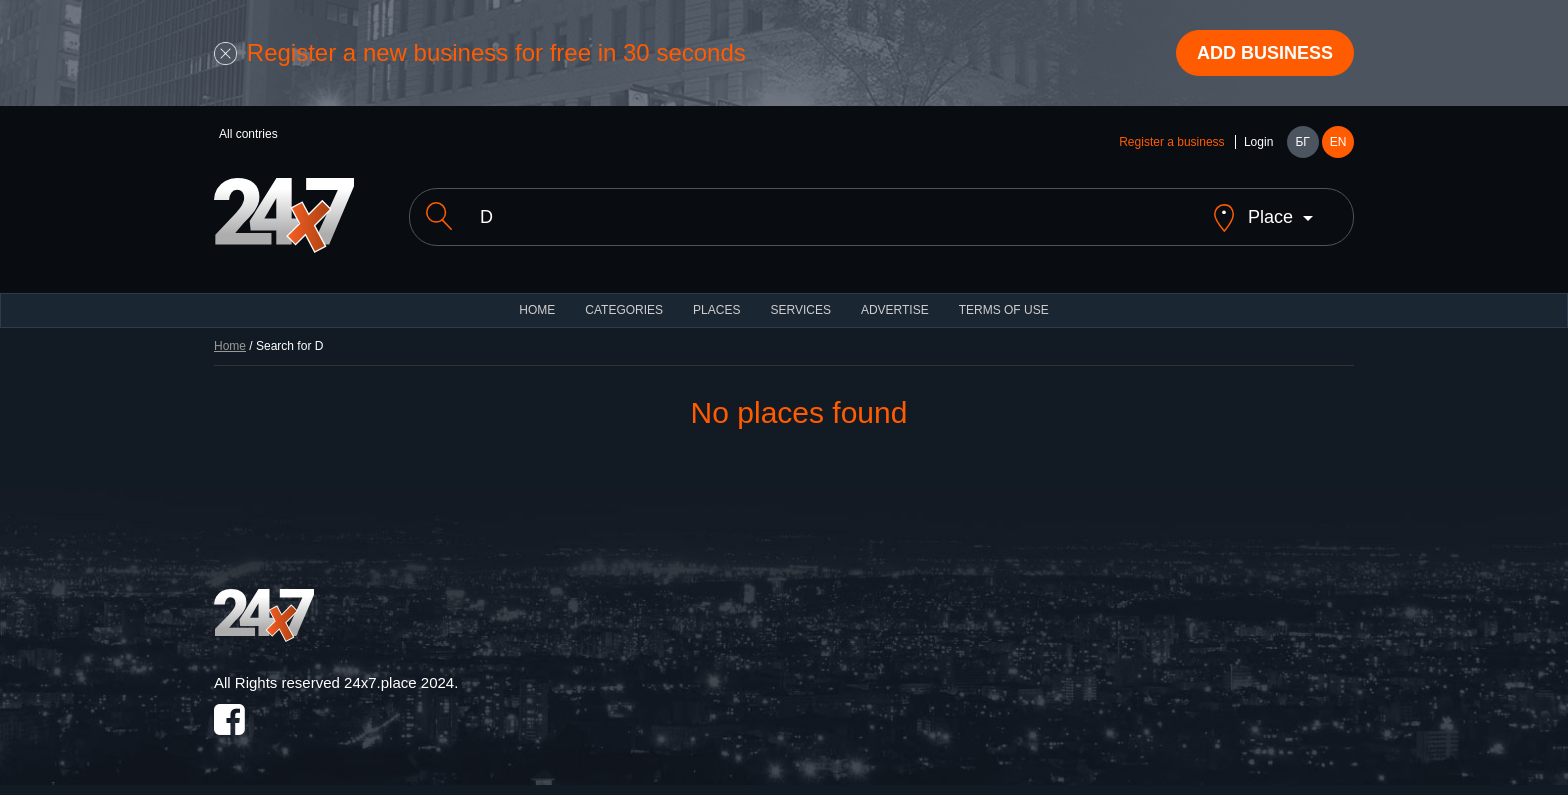 The image size is (1568, 795). Describe the element at coordinates (1004, 310) in the screenshot. I see `TERMS OF USE` at that location.